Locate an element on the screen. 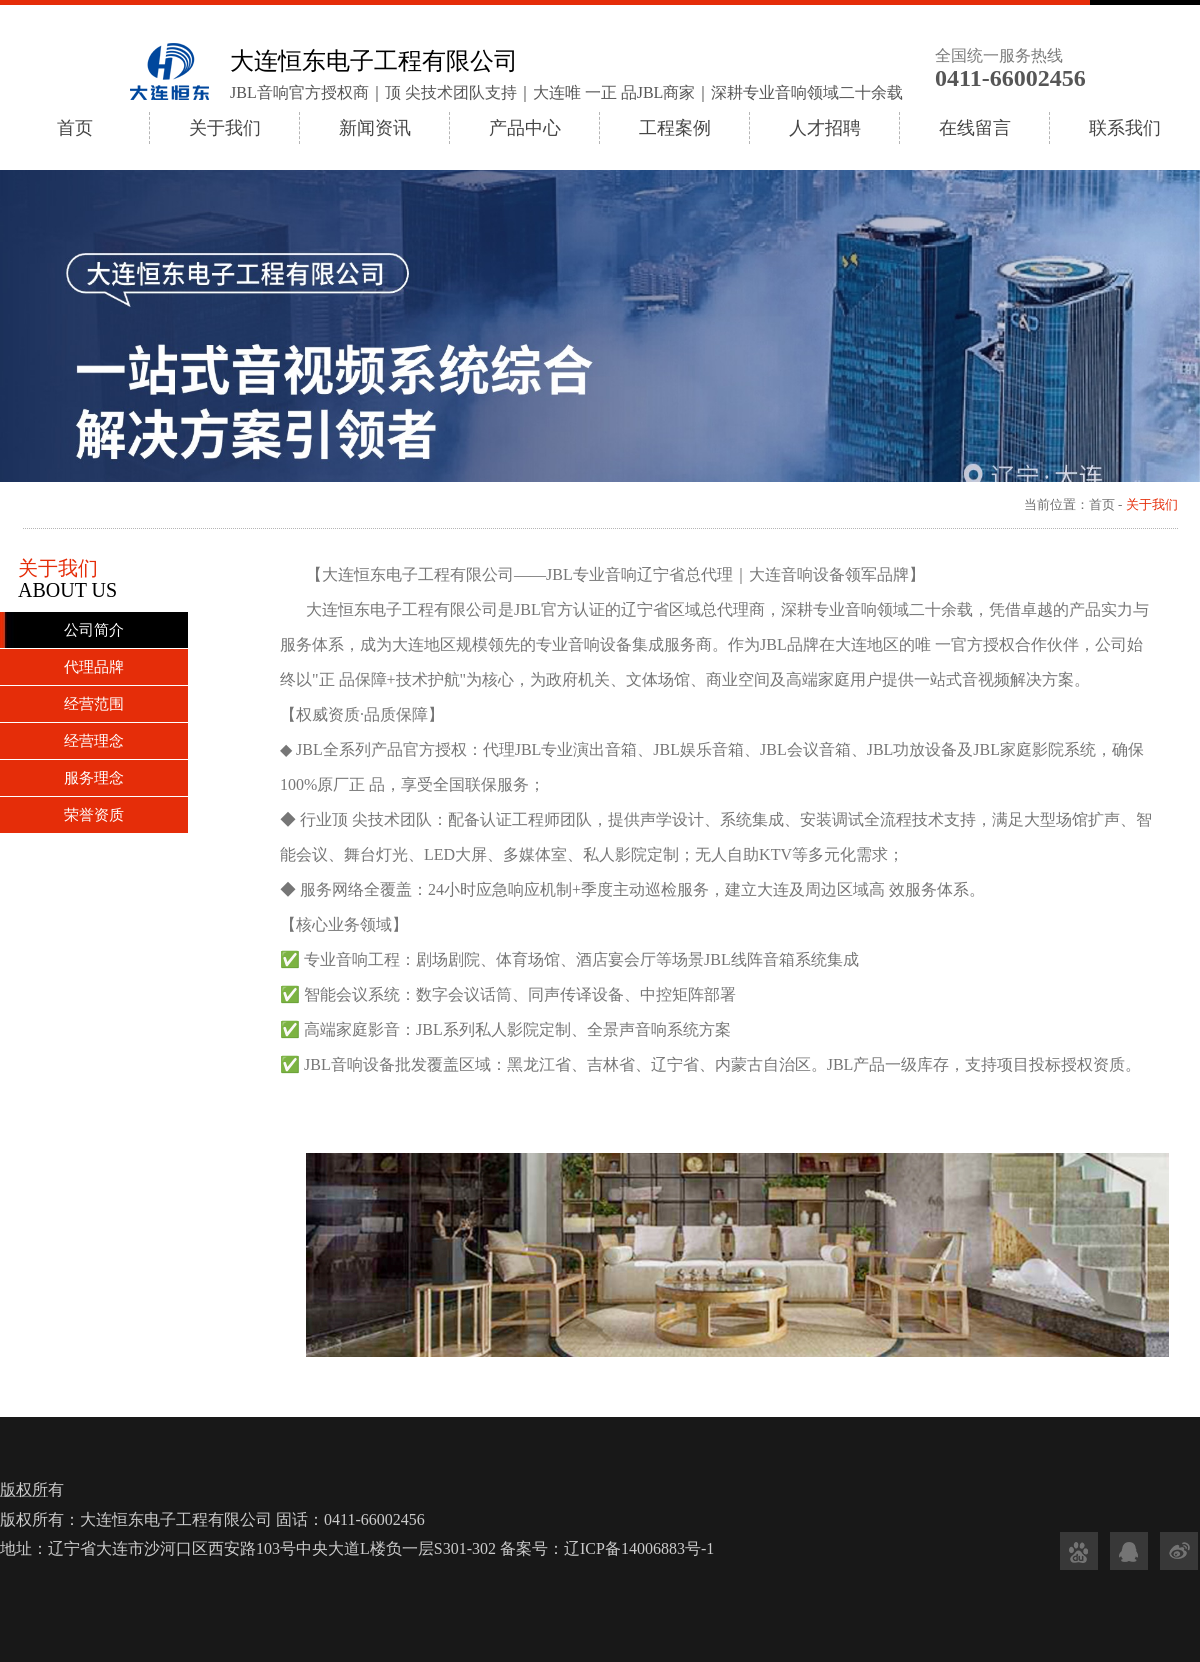 This screenshot has width=1200, height=1662. 荣誉资质 is located at coordinates (94, 815).